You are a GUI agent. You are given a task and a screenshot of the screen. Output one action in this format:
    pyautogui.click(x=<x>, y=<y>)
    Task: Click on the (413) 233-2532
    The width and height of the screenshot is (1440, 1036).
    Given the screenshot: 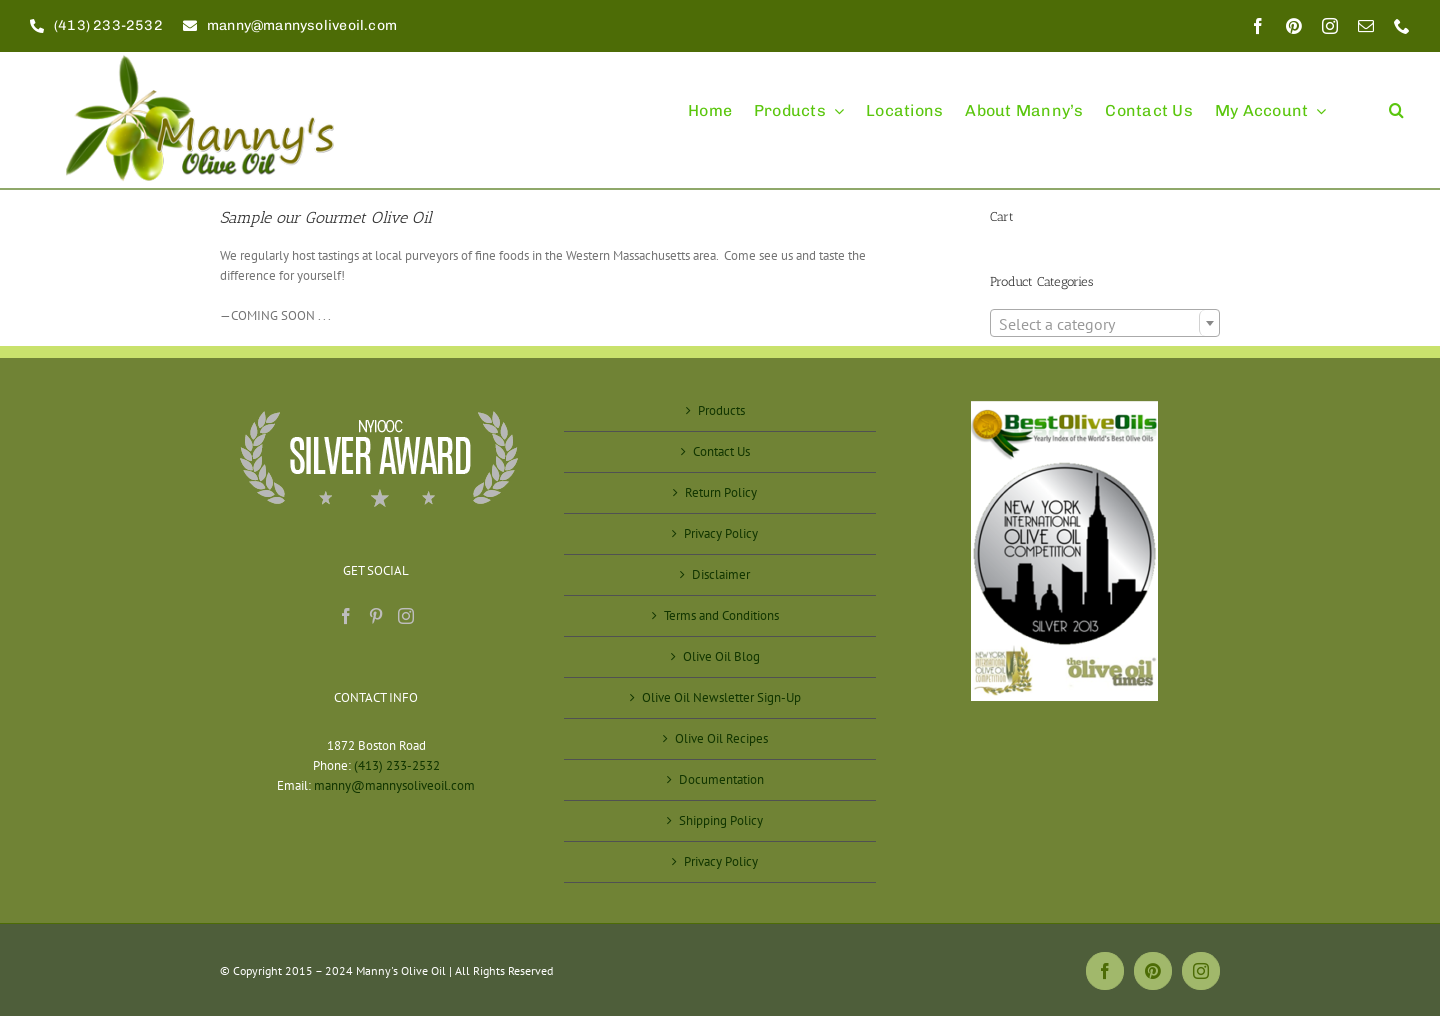 What is the action you would take?
    pyautogui.click(x=397, y=765)
    